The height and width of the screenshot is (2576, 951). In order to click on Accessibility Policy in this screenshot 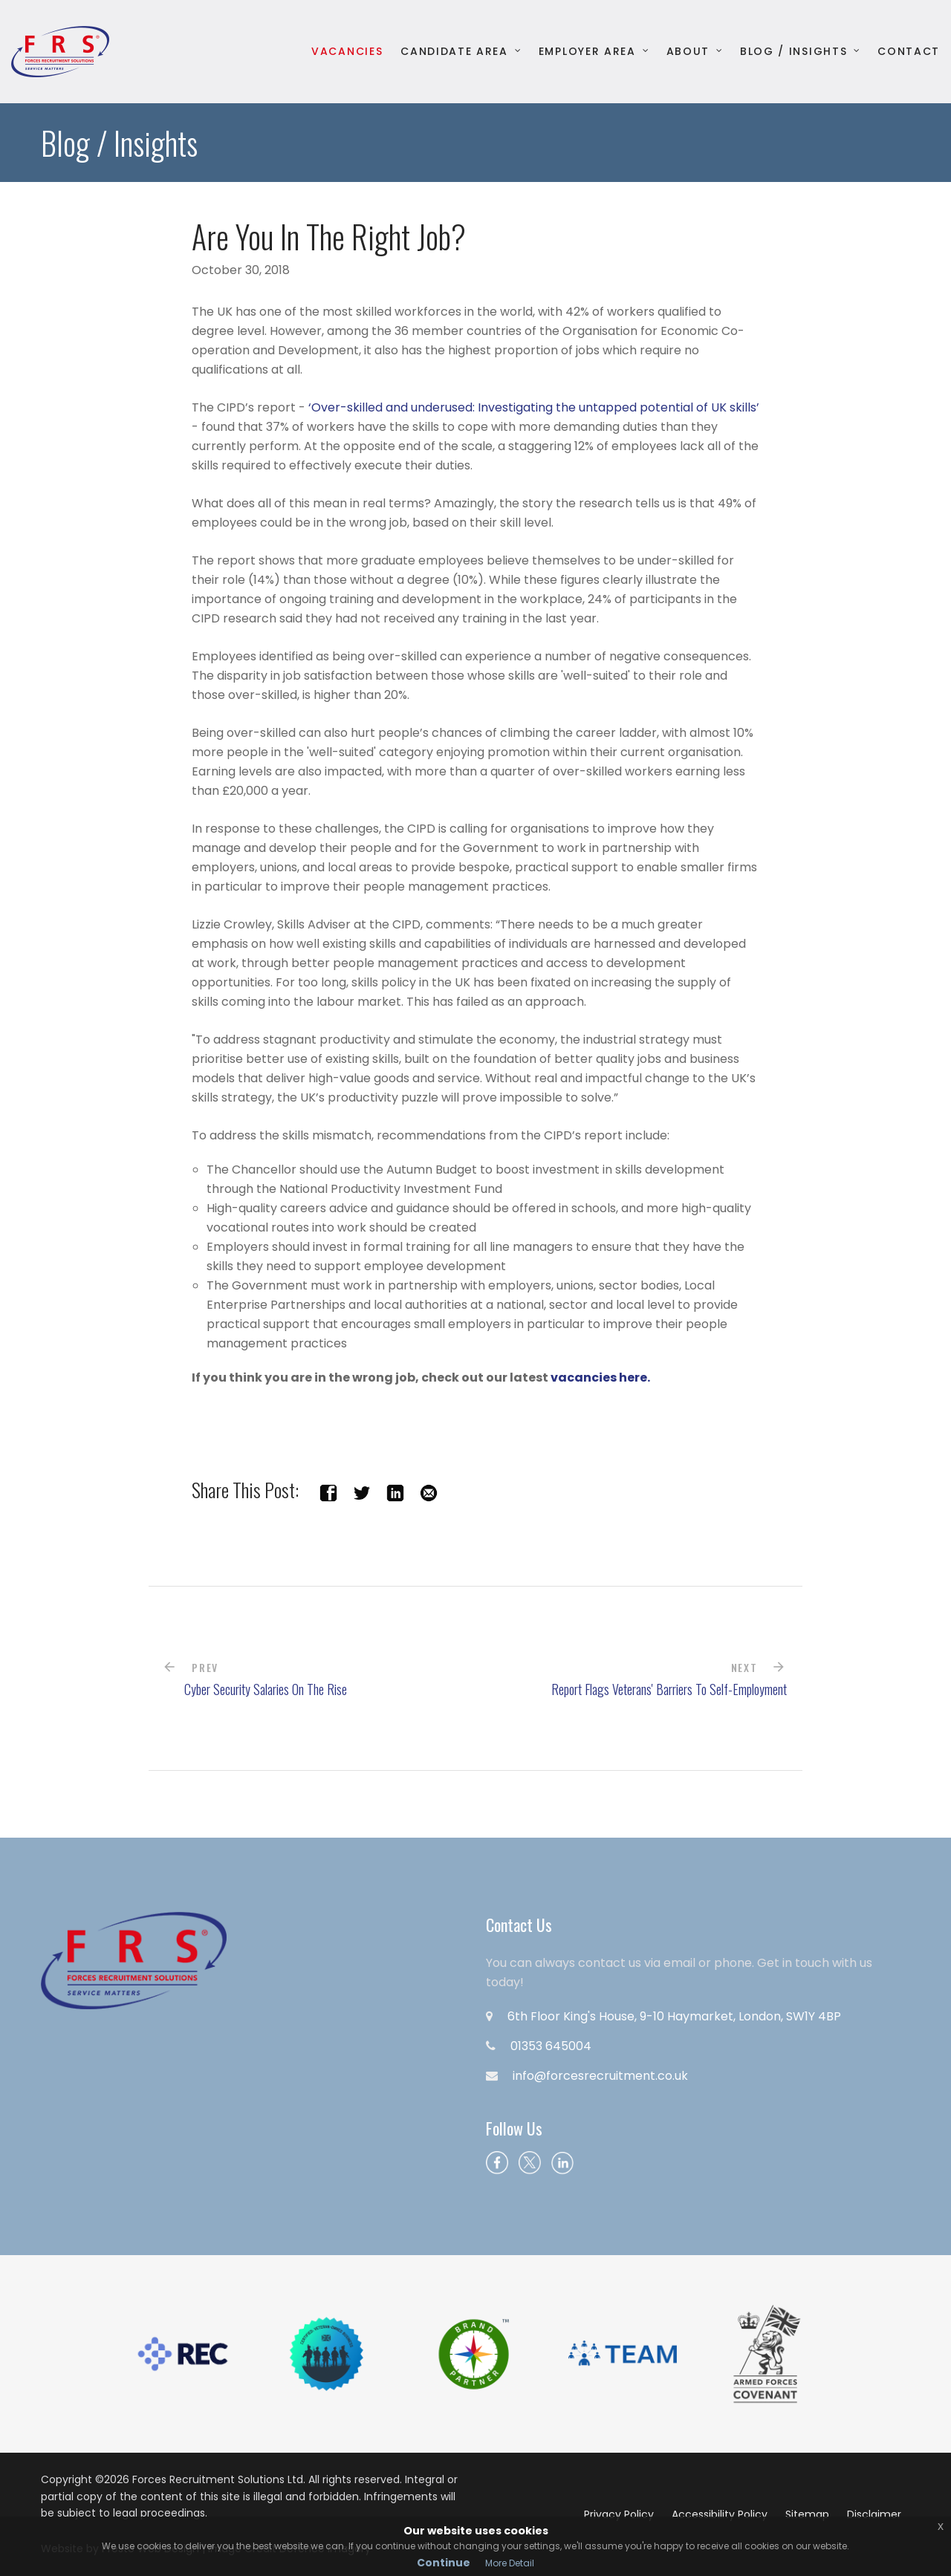, I will do `click(719, 2514)`.